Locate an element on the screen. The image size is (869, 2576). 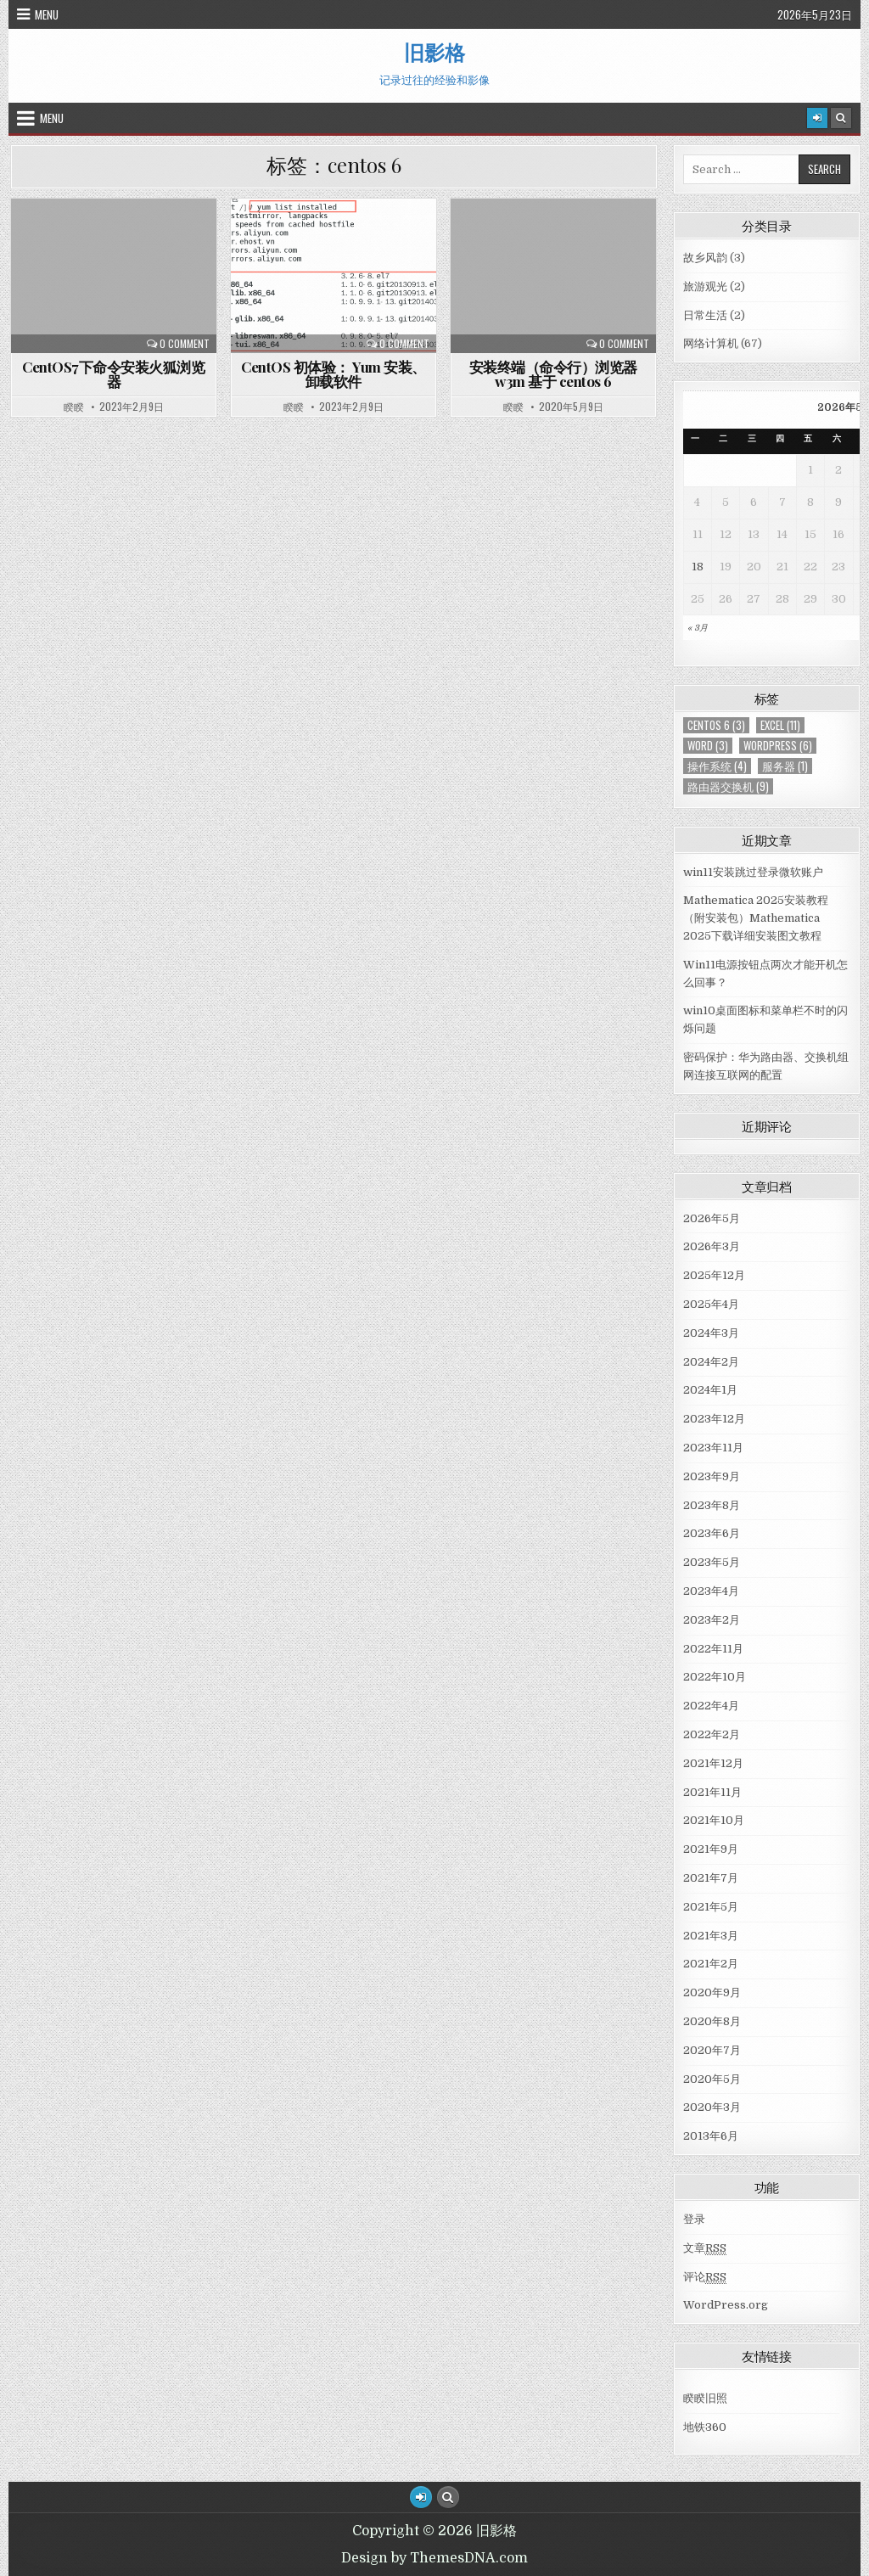
Design by ThemesDNA.com is located at coordinates (434, 2558).